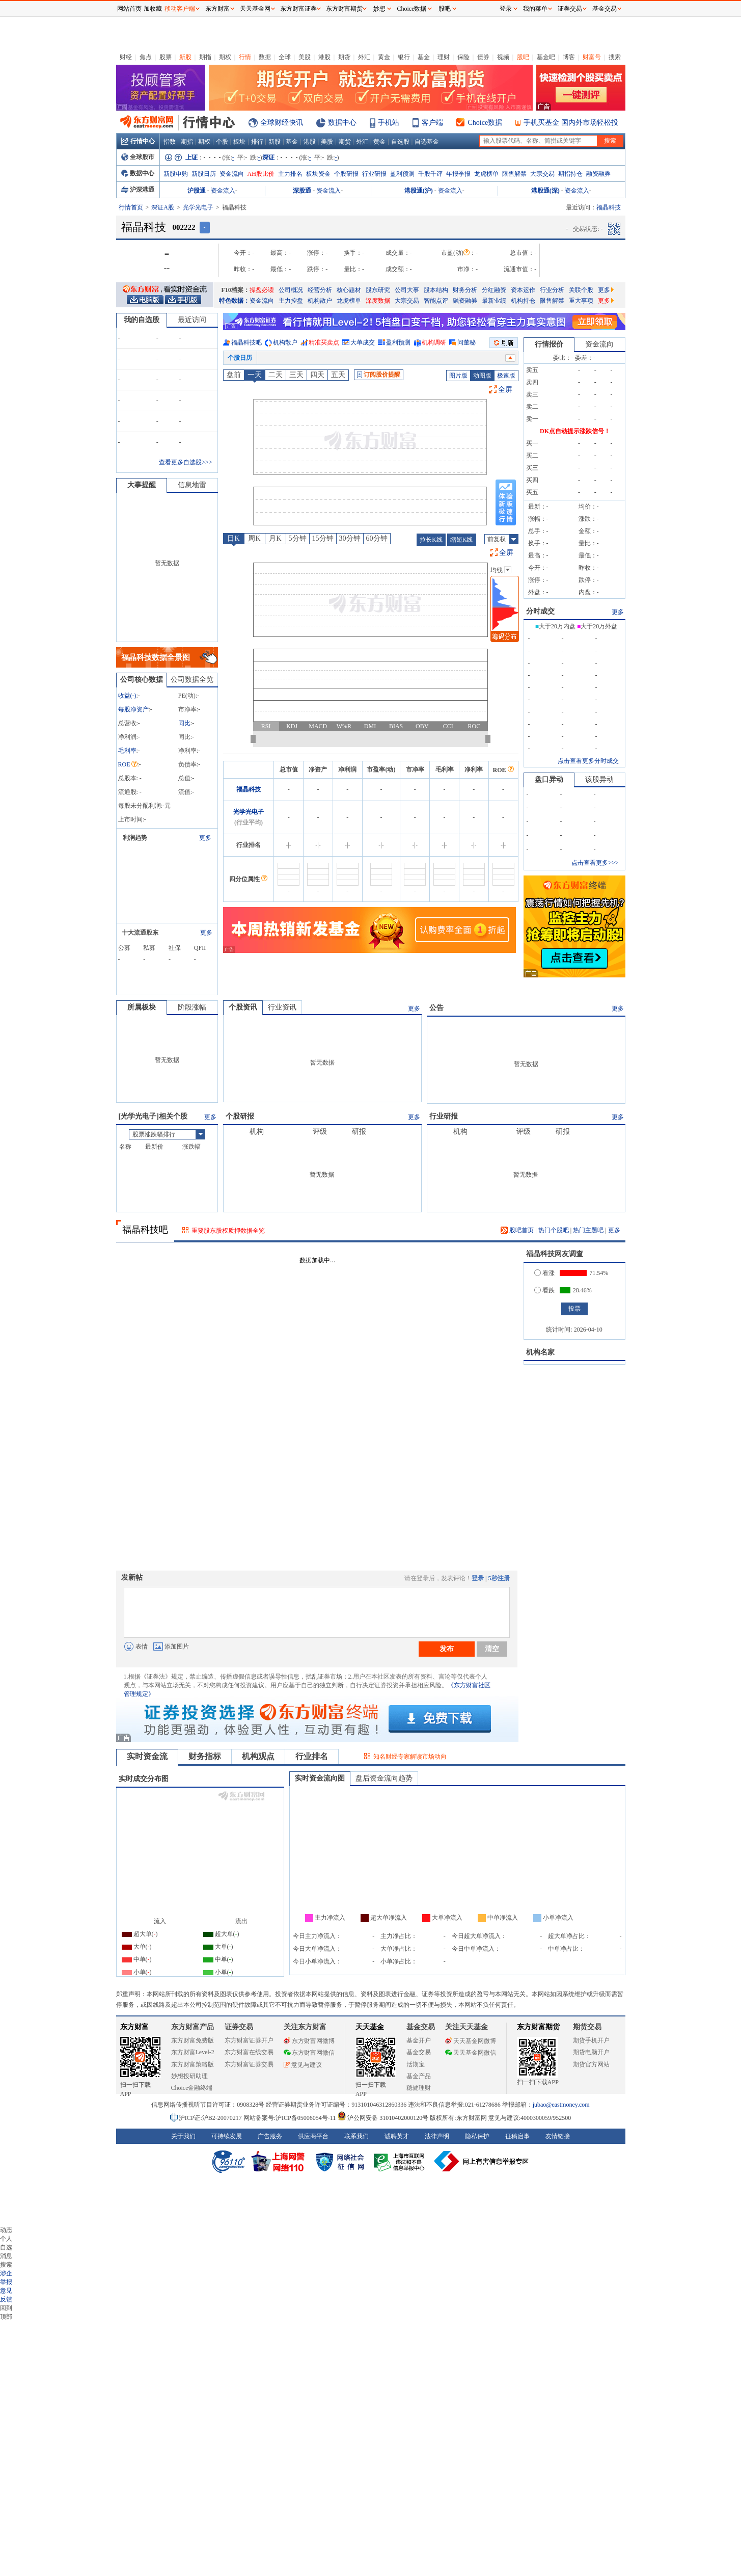 Image resolution: width=741 pixels, height=2576 pixels. What do you see at coordinates (470, 2040) in the screenshot?
I see `天天基金网微博` at bounding box center [470, 2040].